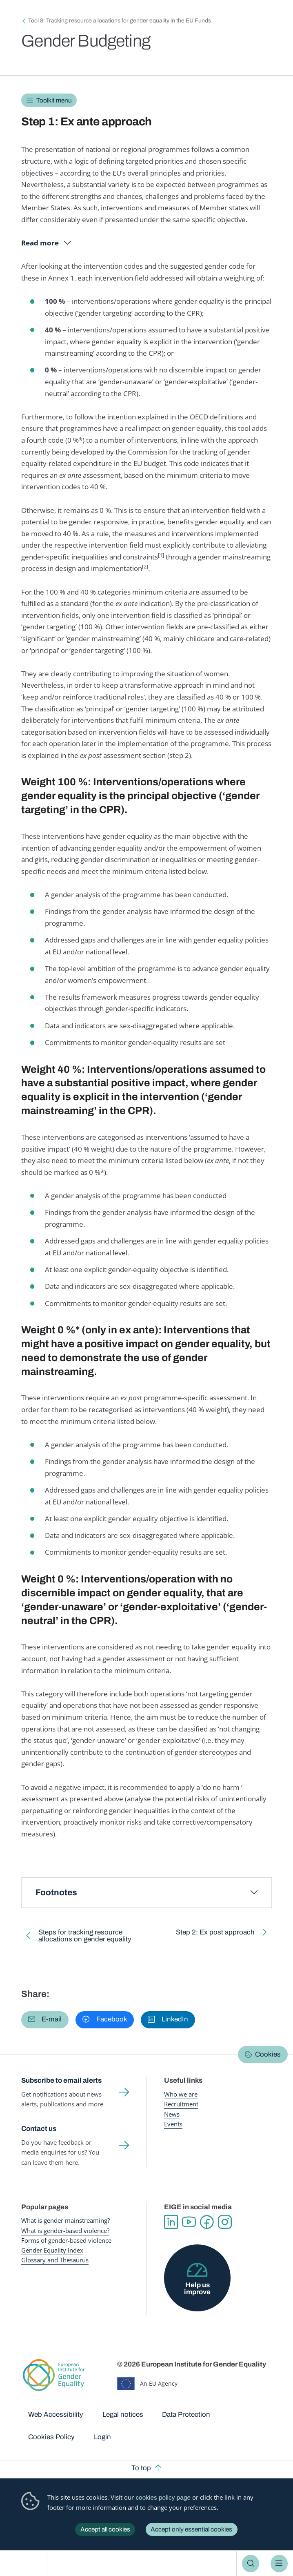 The height and width of the screenshot is (2576, 293). I want to click on Events, so click(173, 2123).